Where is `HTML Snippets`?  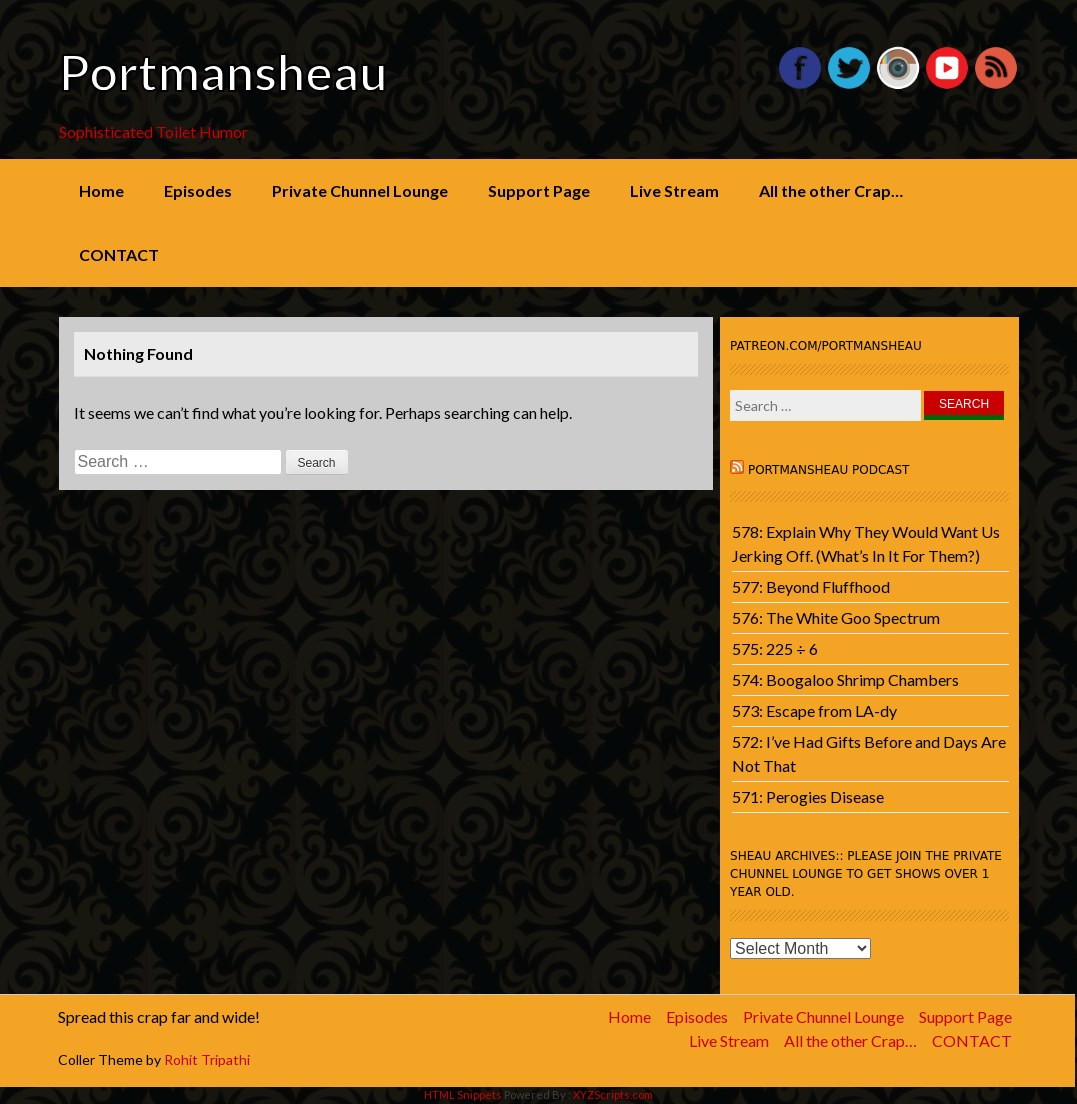
HTML Snippets is located at coordinates (463, 1094).